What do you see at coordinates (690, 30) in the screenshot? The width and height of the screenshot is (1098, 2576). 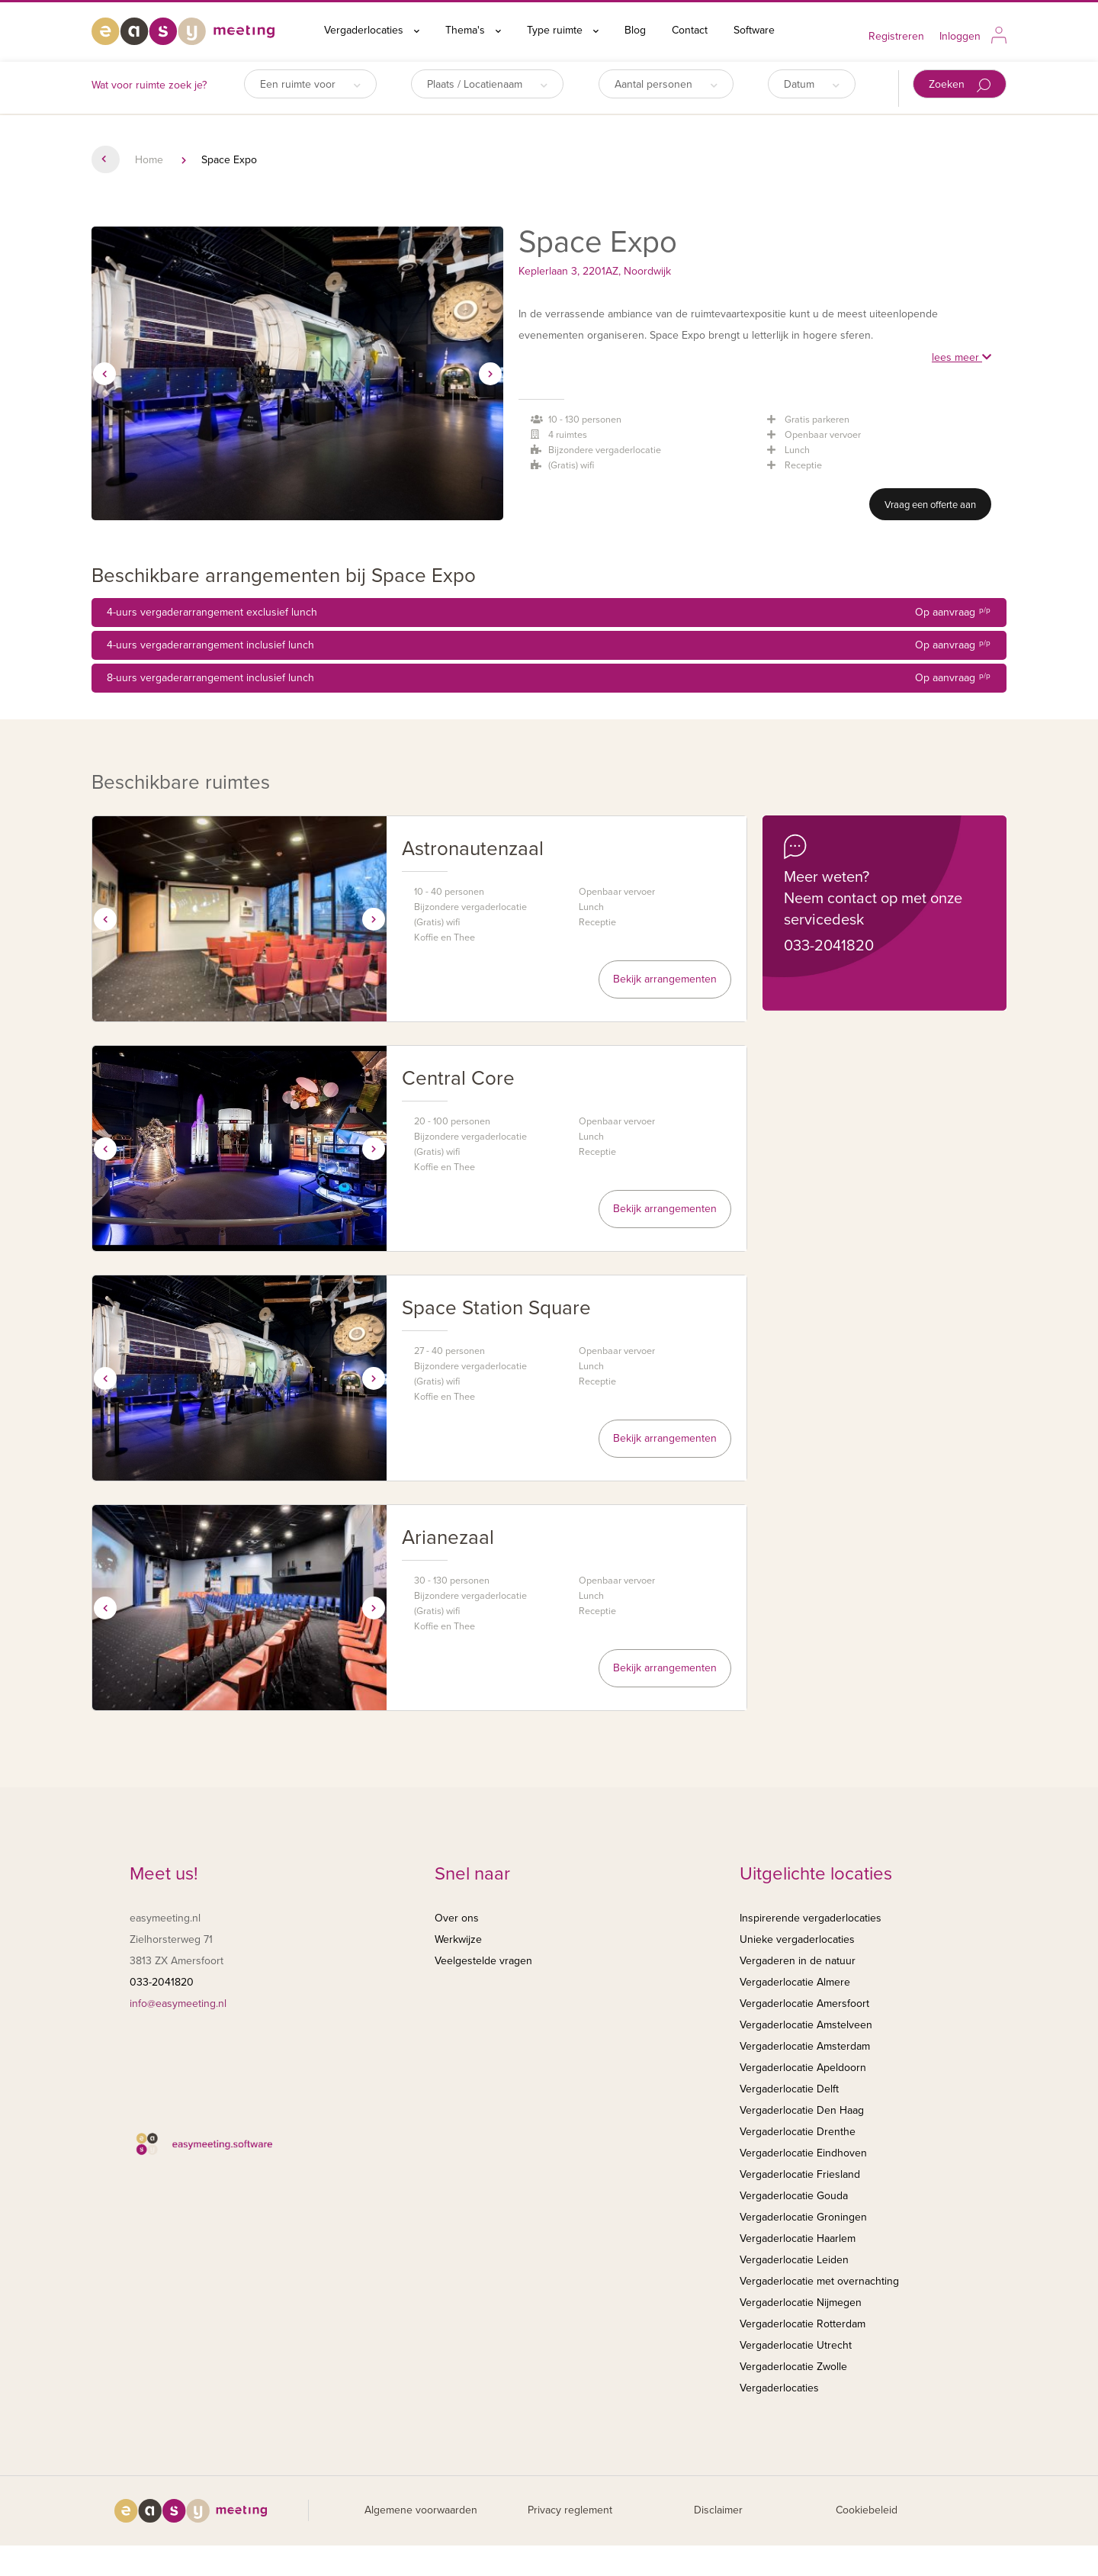 I see `Contact` at bounding box center [690, 30].